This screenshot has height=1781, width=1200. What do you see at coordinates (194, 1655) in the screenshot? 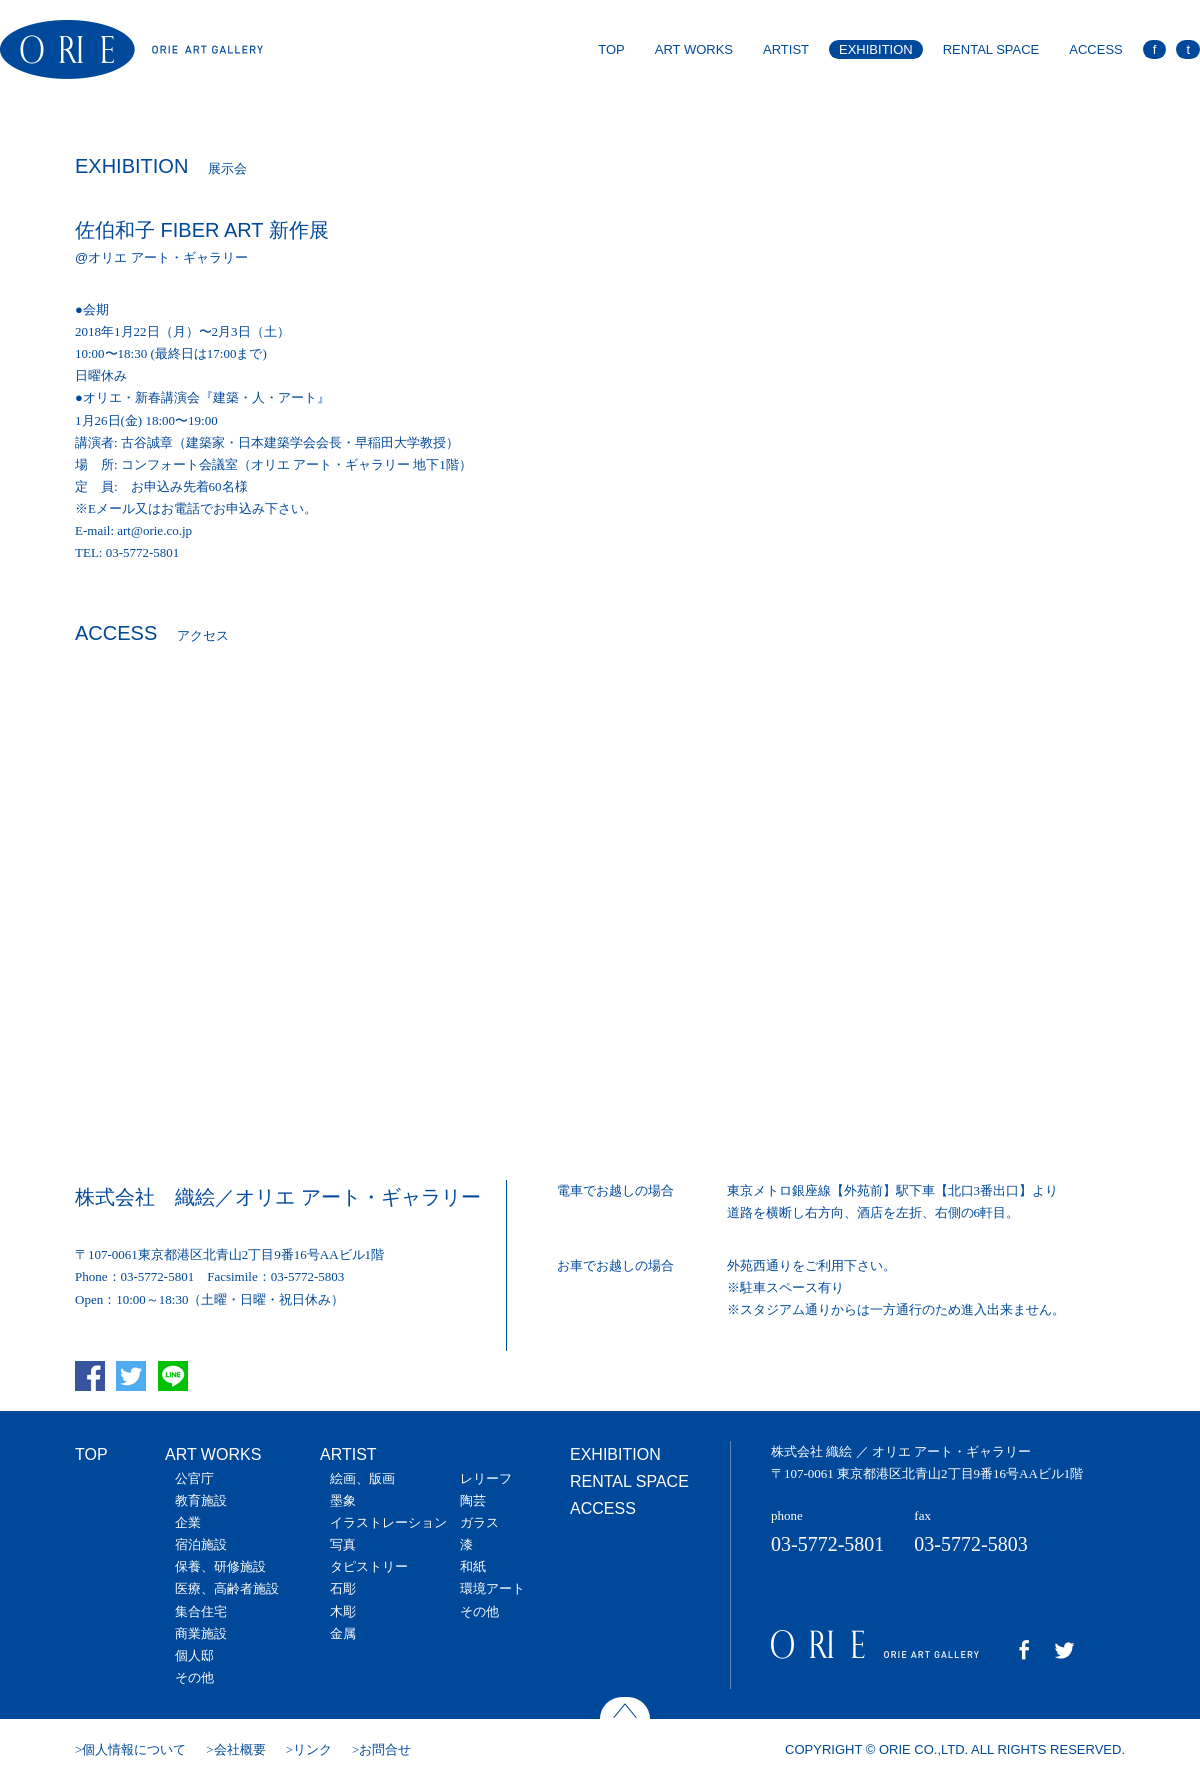
I see `個人邸` at bounding box center [194, 1655].